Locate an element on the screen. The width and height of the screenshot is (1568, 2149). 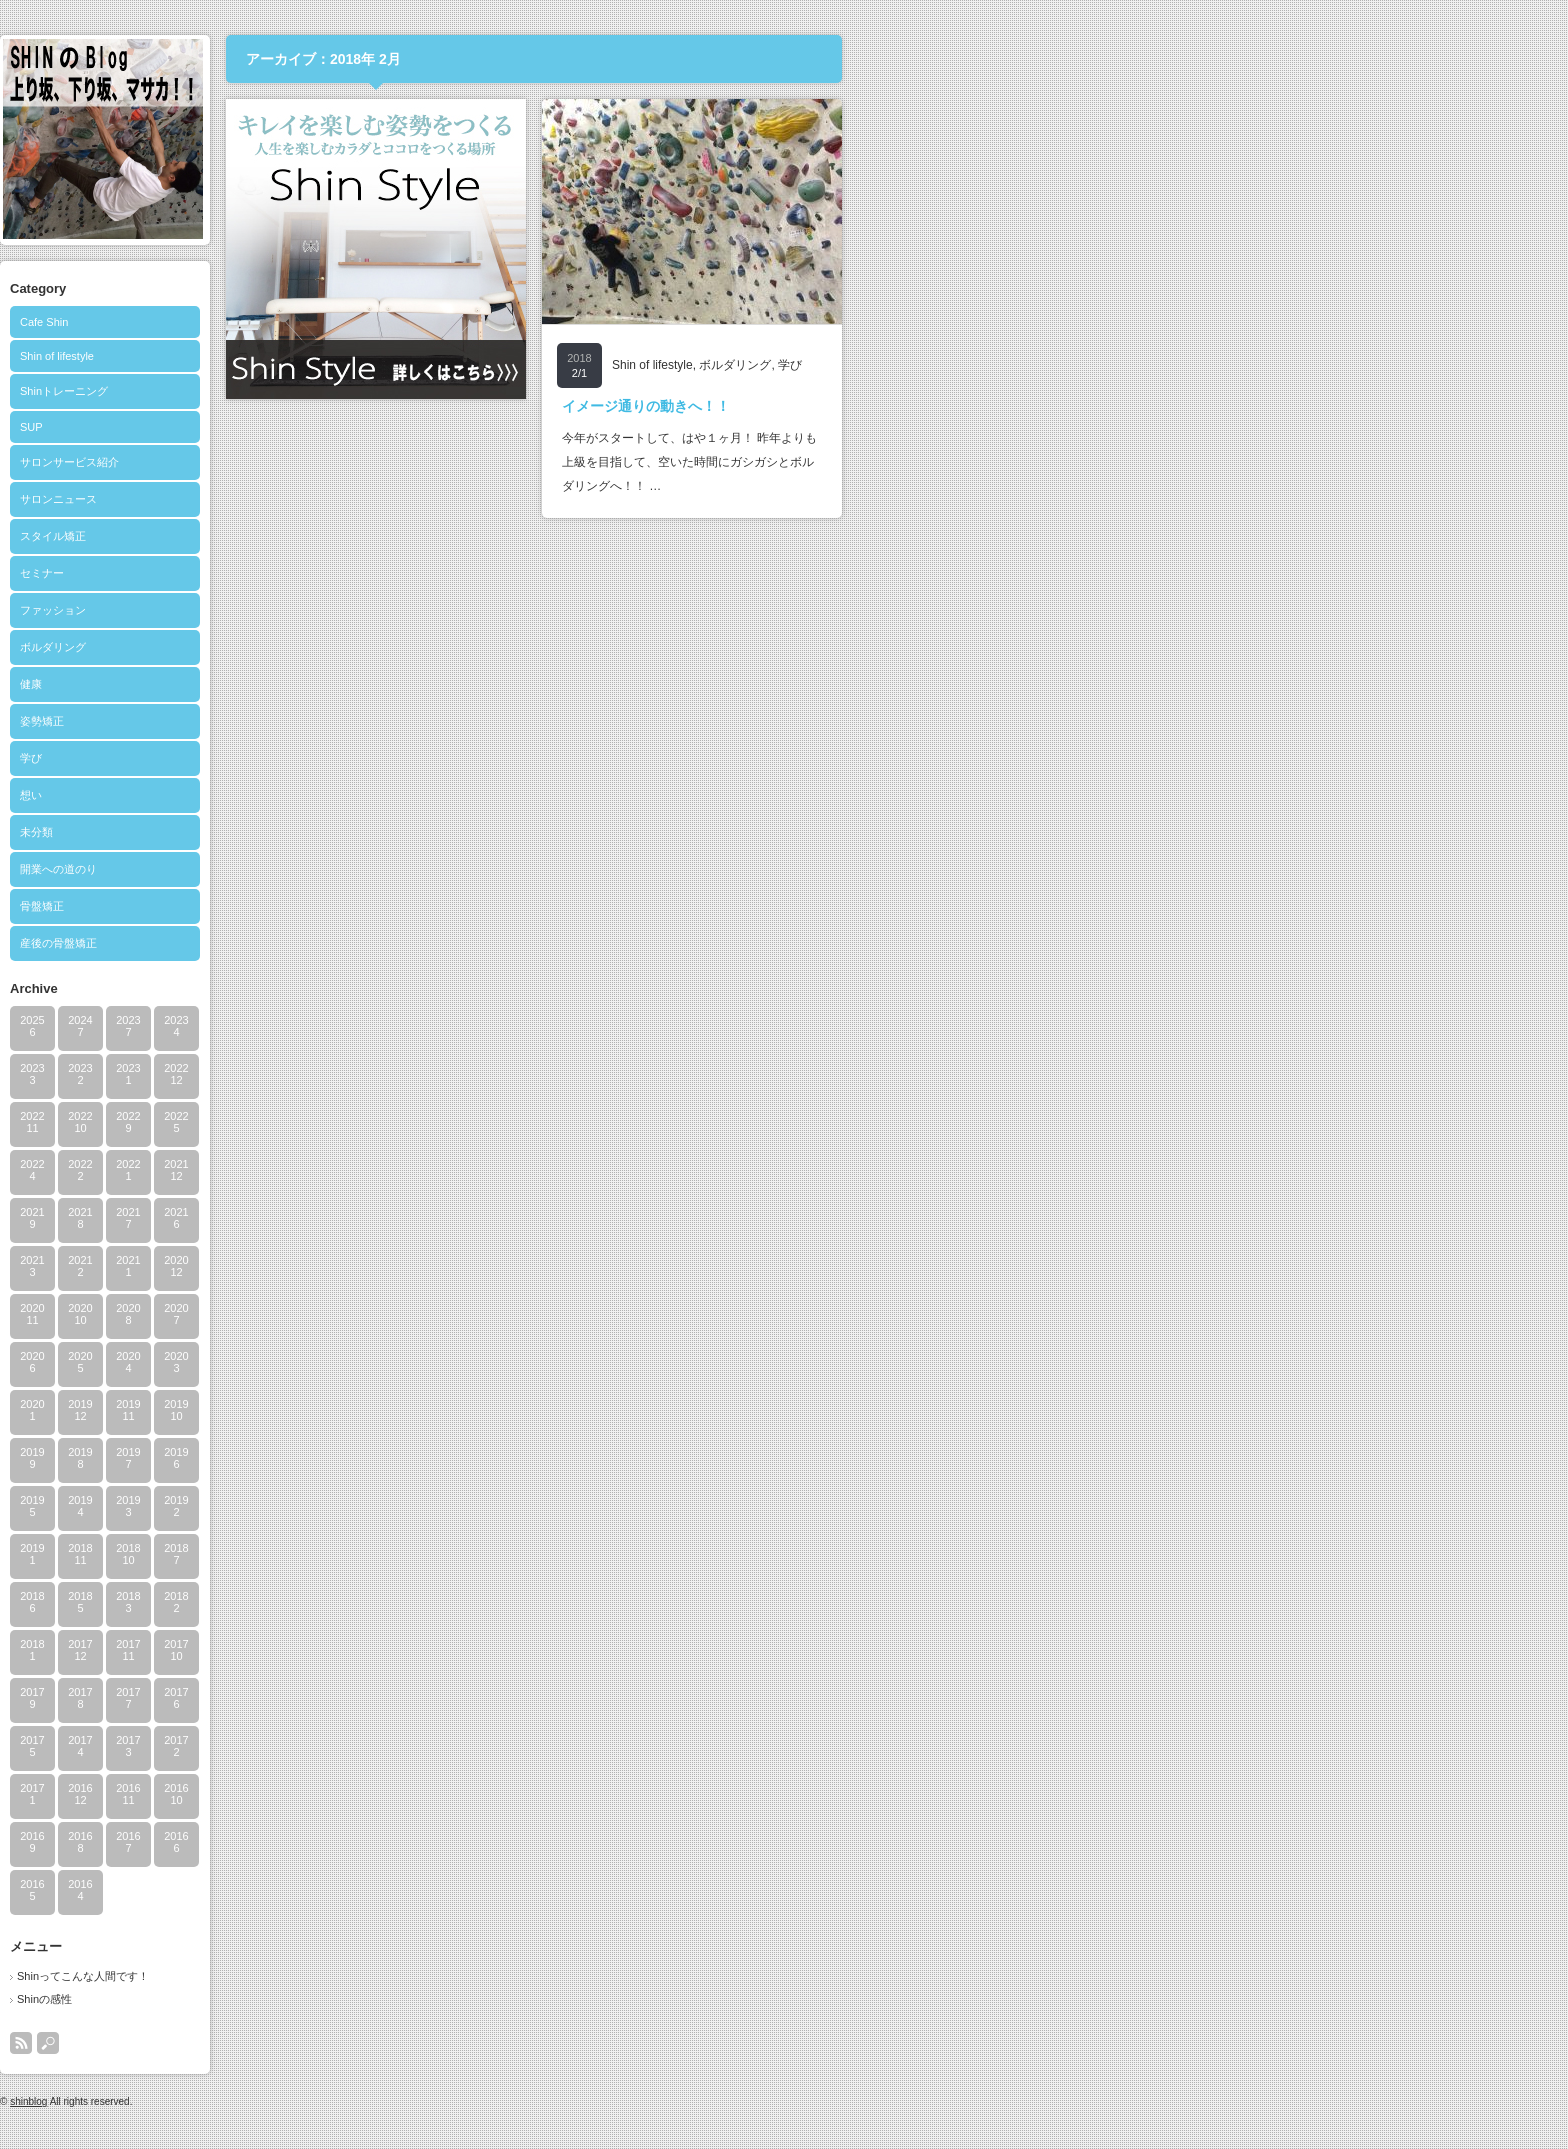
学び is located at coordinates (390, 758).